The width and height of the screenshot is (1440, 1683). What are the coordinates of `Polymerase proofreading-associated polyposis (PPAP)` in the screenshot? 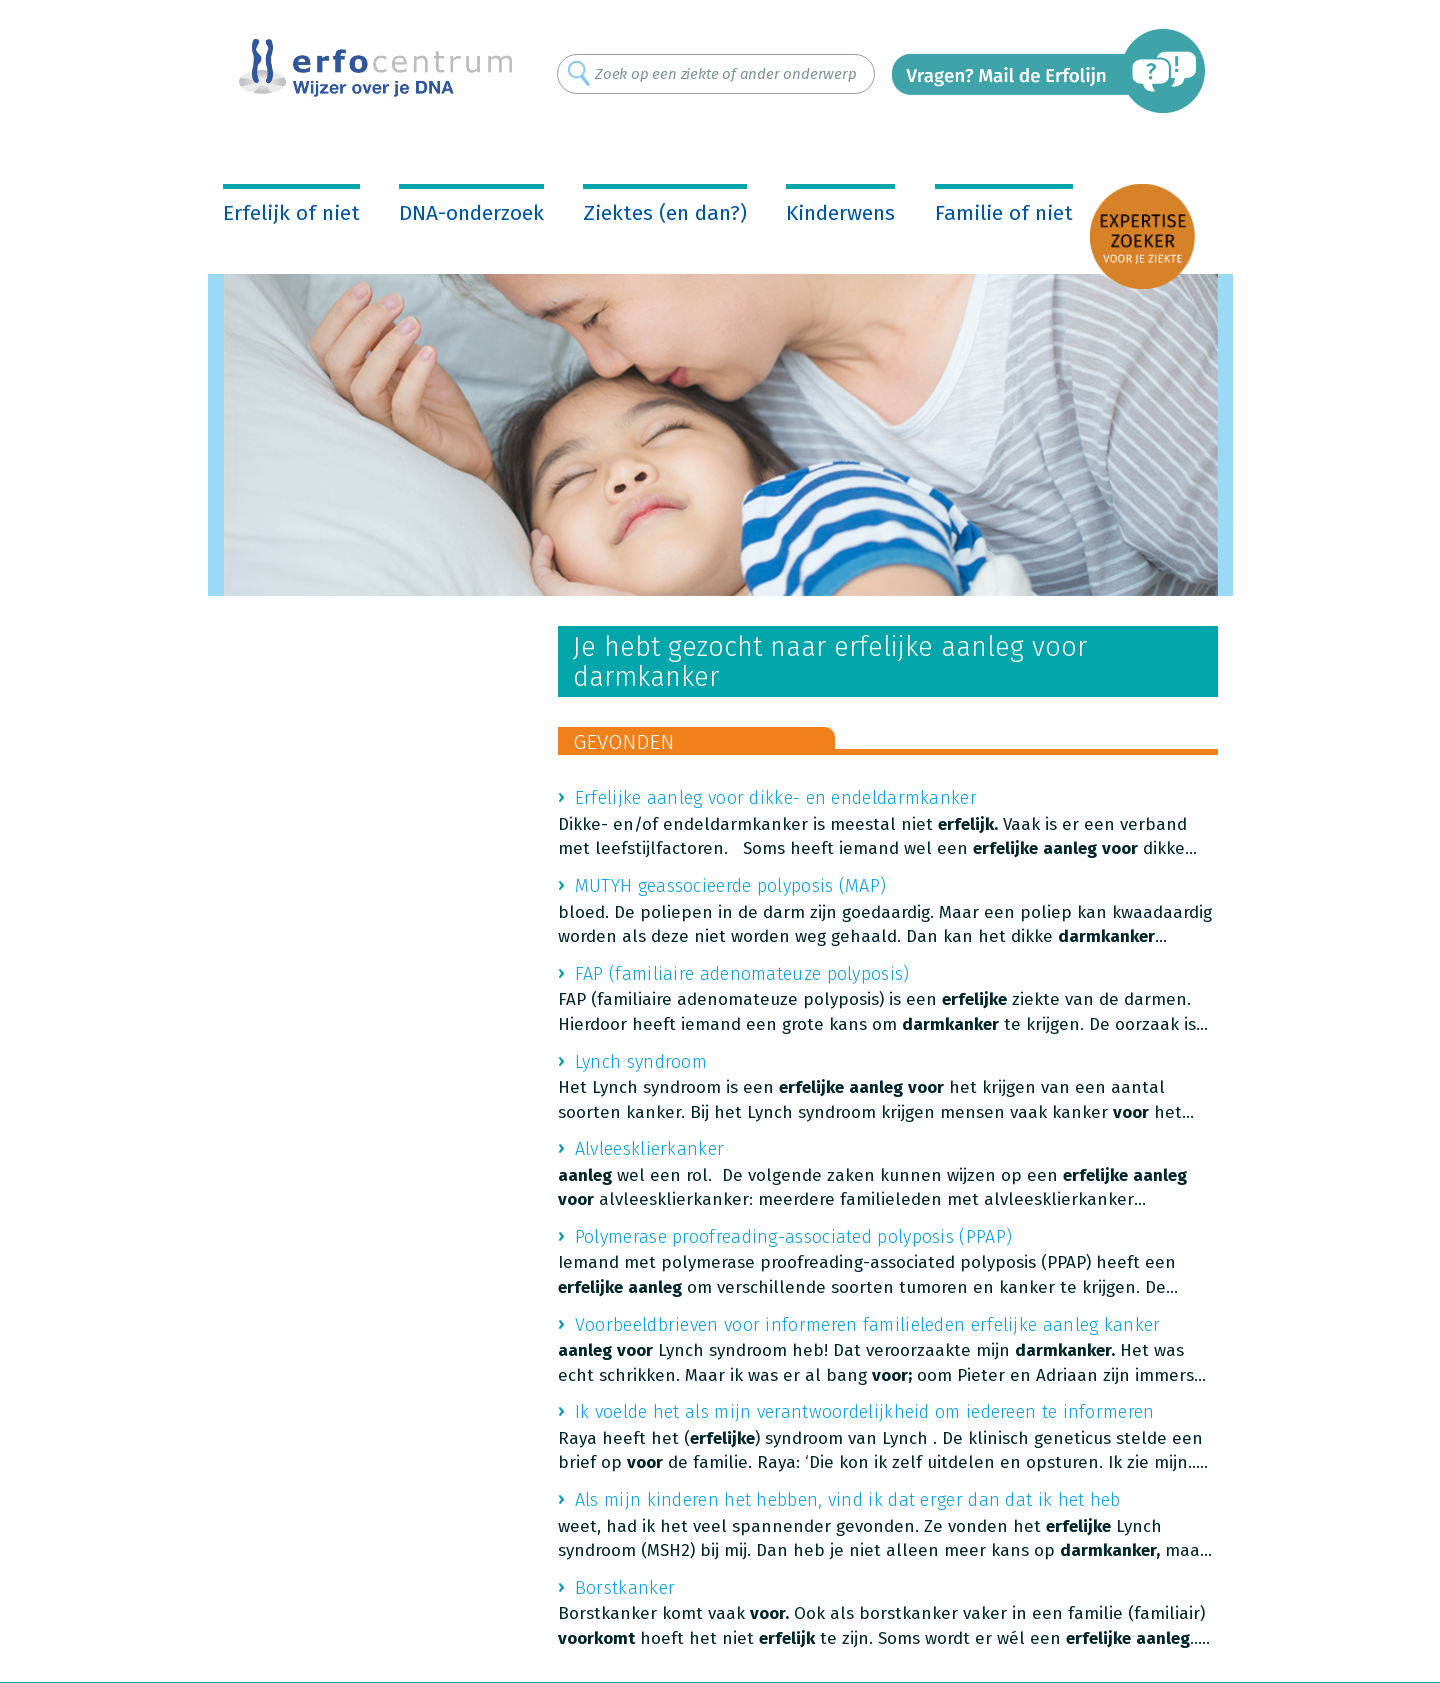 It's located at (793, 1237).